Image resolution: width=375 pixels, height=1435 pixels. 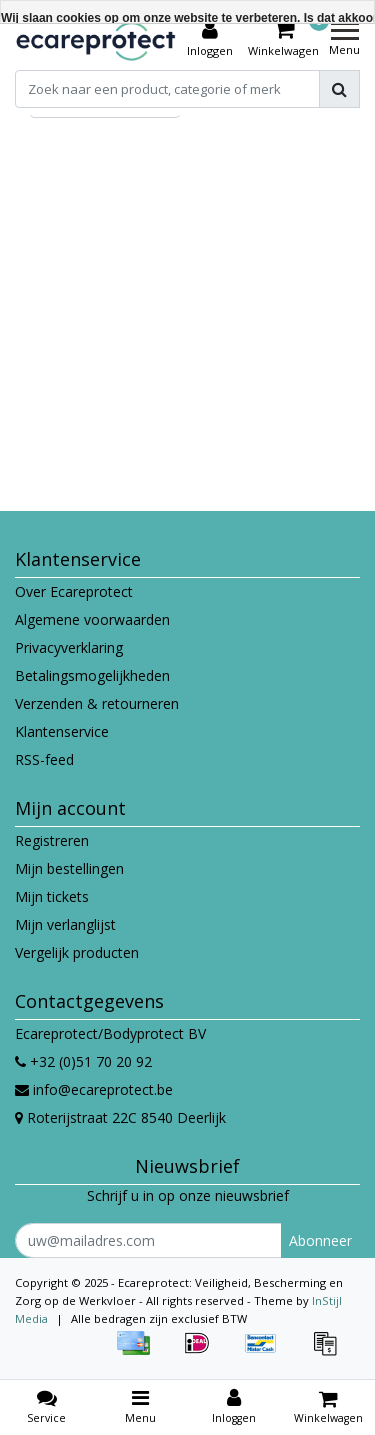 I want to click on Vergelijk producten, so click(x=77, y=952).